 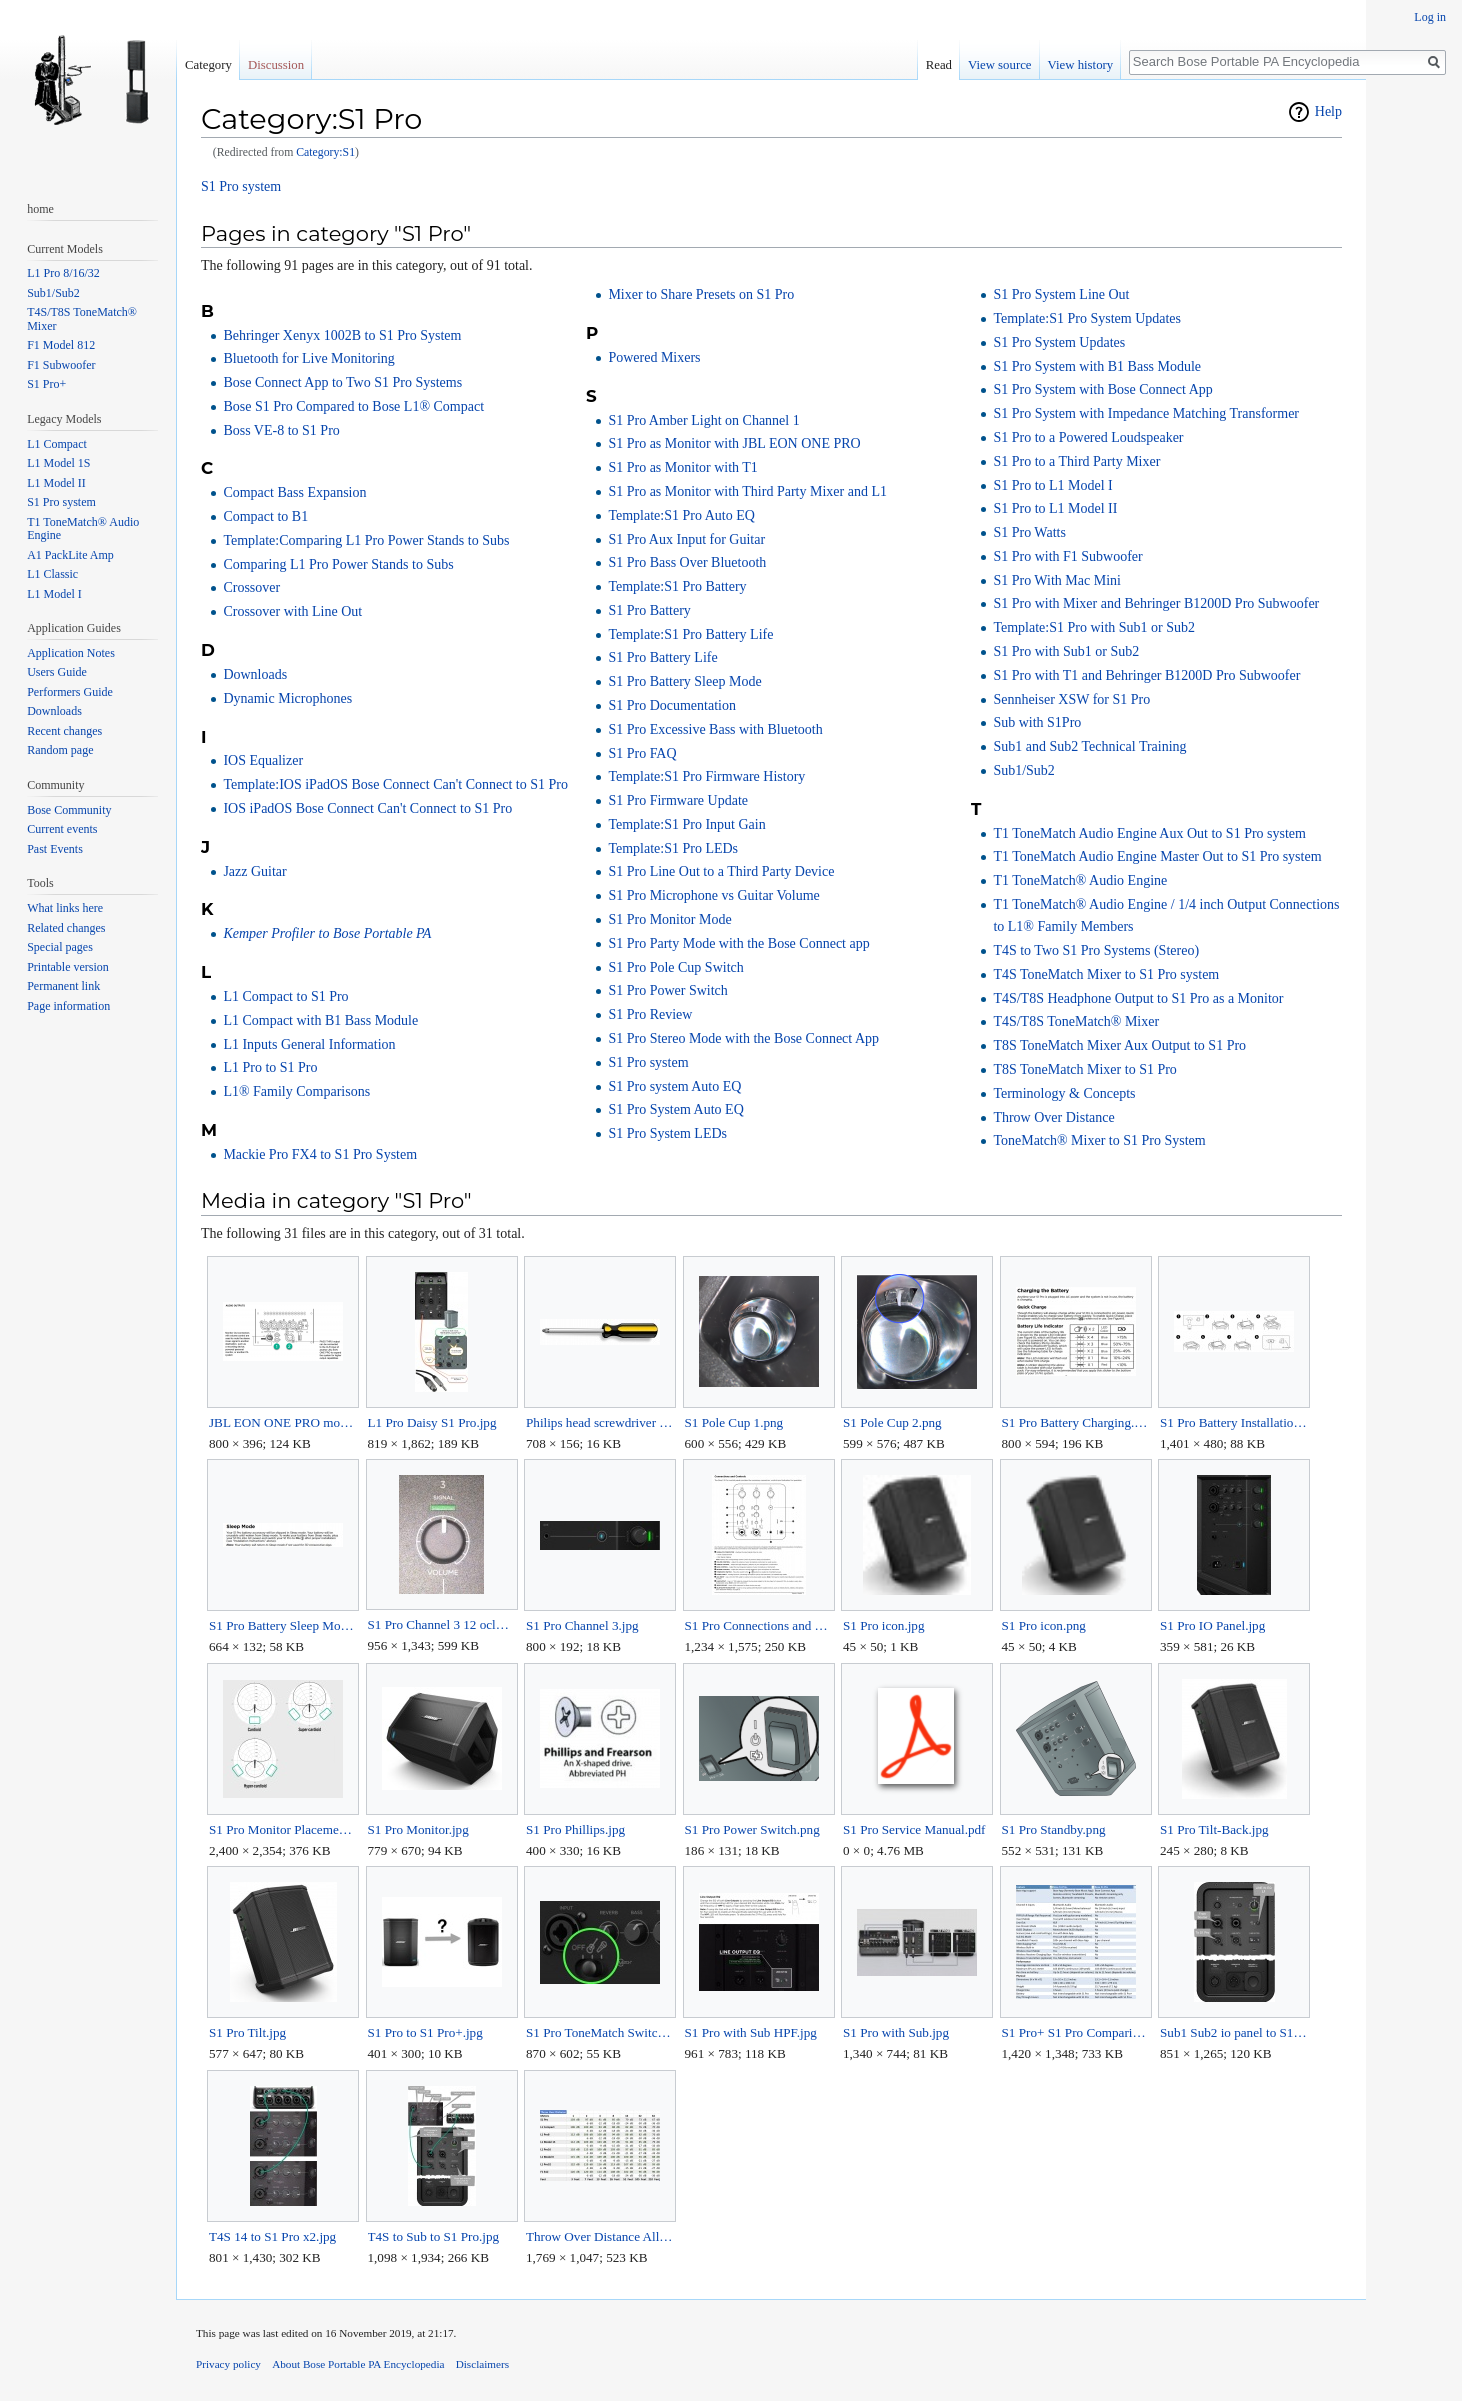 What do you see at coordinates (1076, 1021) in the screenshot?
I see `T4S/T8S ToneMatch® Mixer` at bounding box center [1076, 1021].